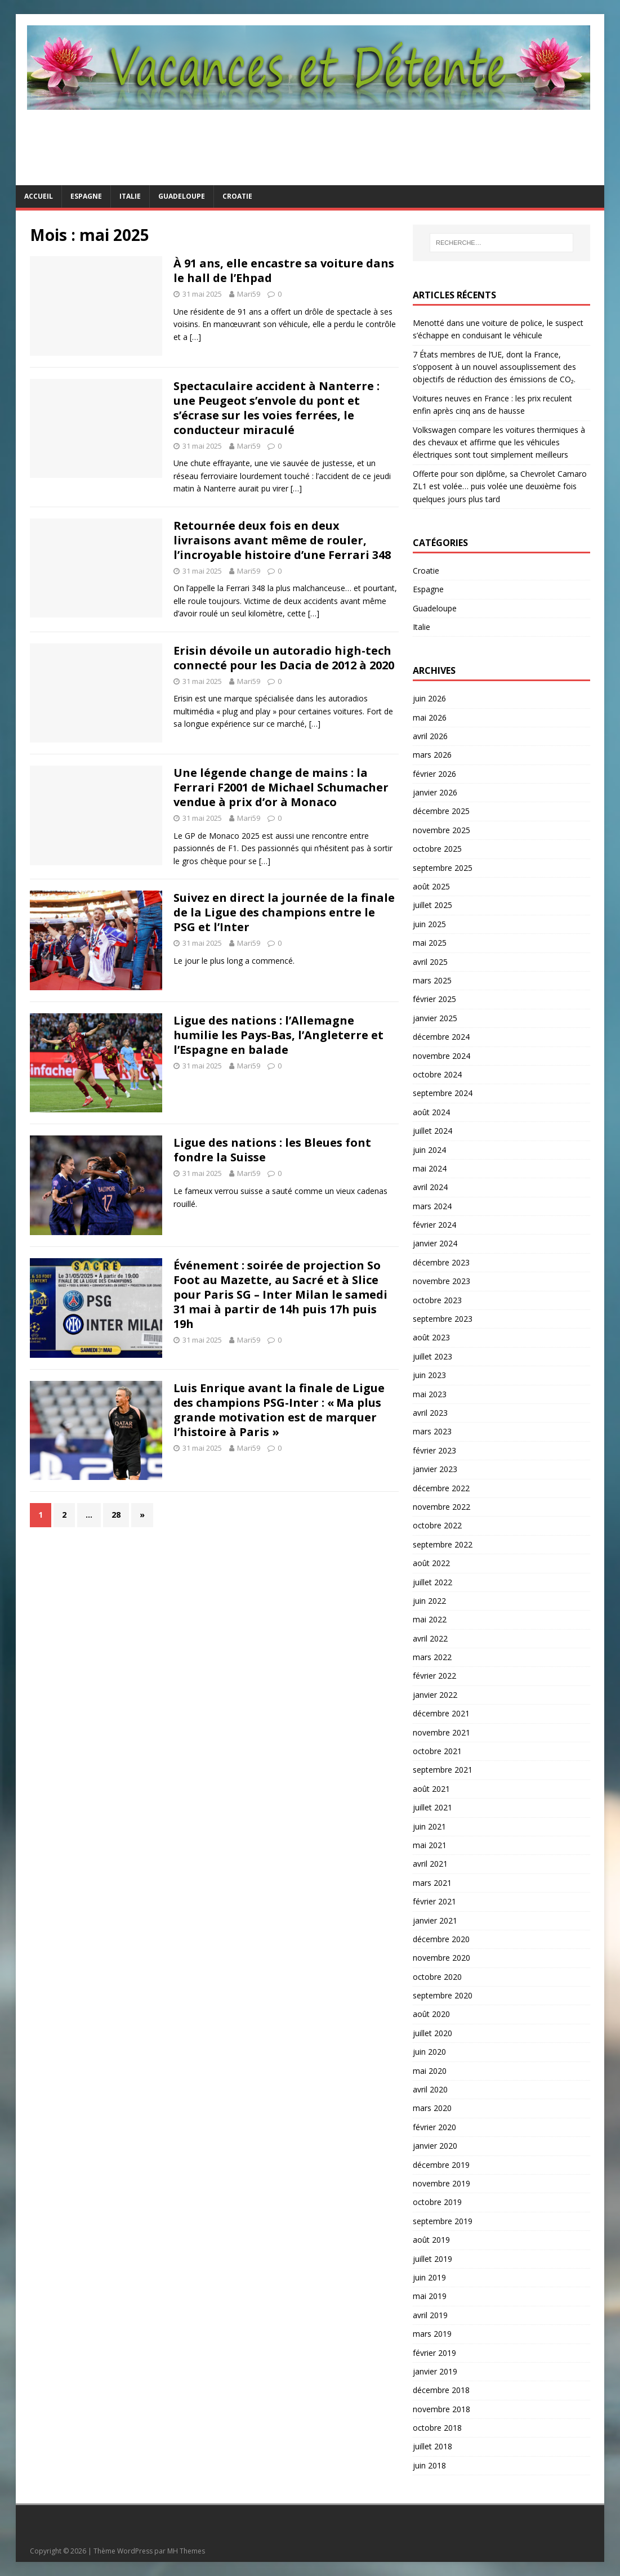 This screenshot has width=620, height=2576. I want to click on janvier 2020, so click(435, 2145).